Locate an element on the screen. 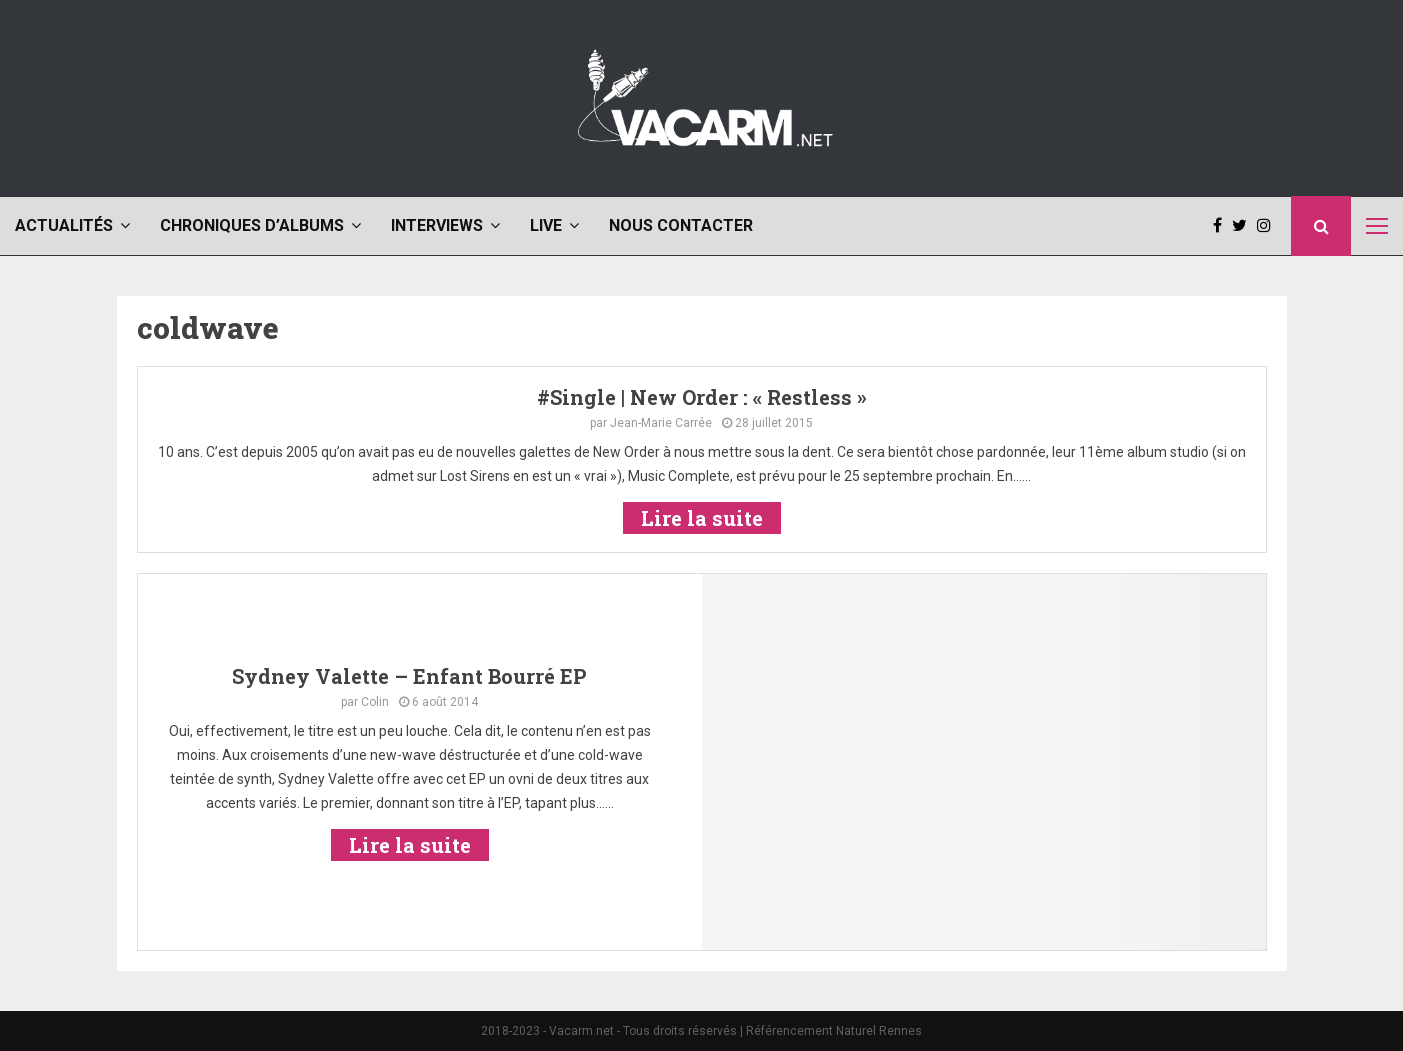  Nous contacter is located at coordinates (681, 225).